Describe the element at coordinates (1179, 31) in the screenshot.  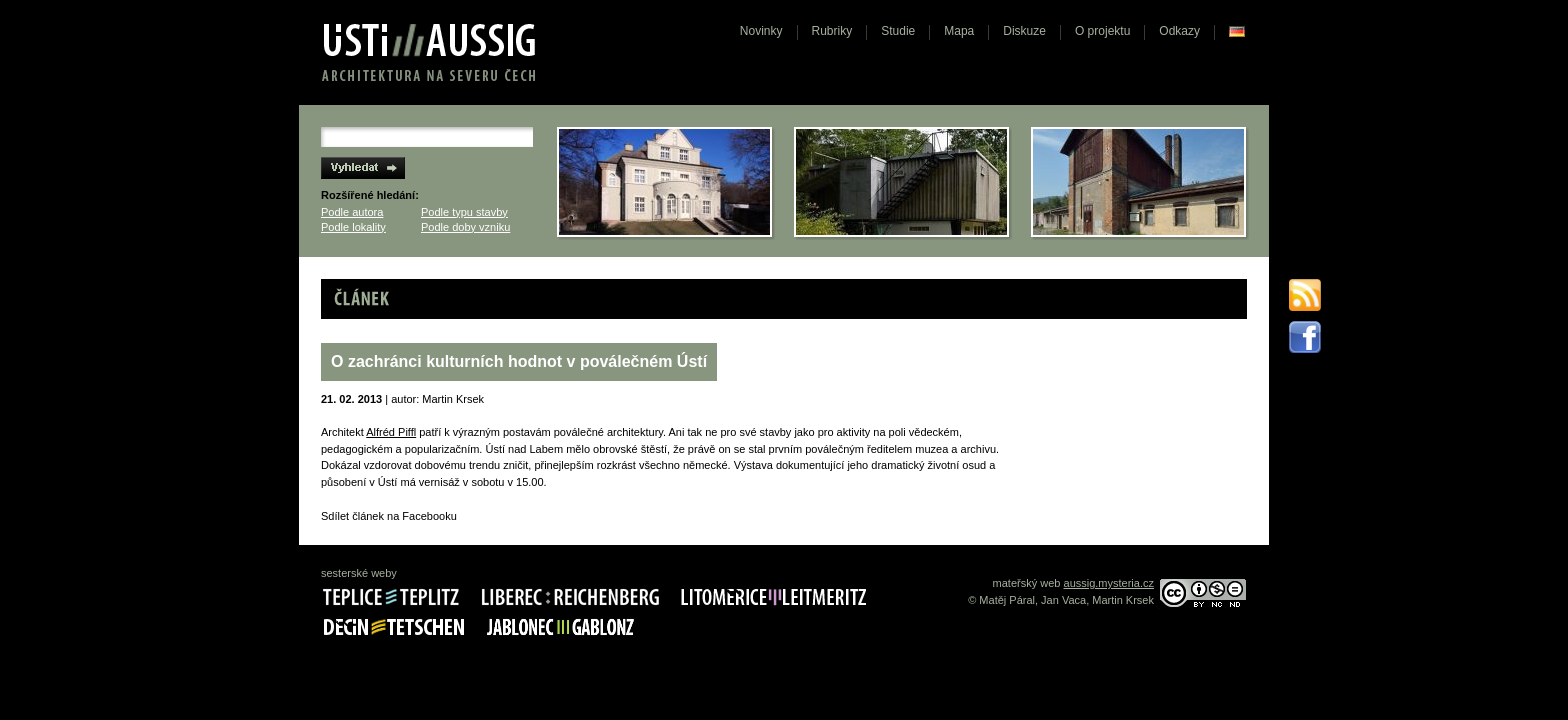
I see `Odkazy` at that location.